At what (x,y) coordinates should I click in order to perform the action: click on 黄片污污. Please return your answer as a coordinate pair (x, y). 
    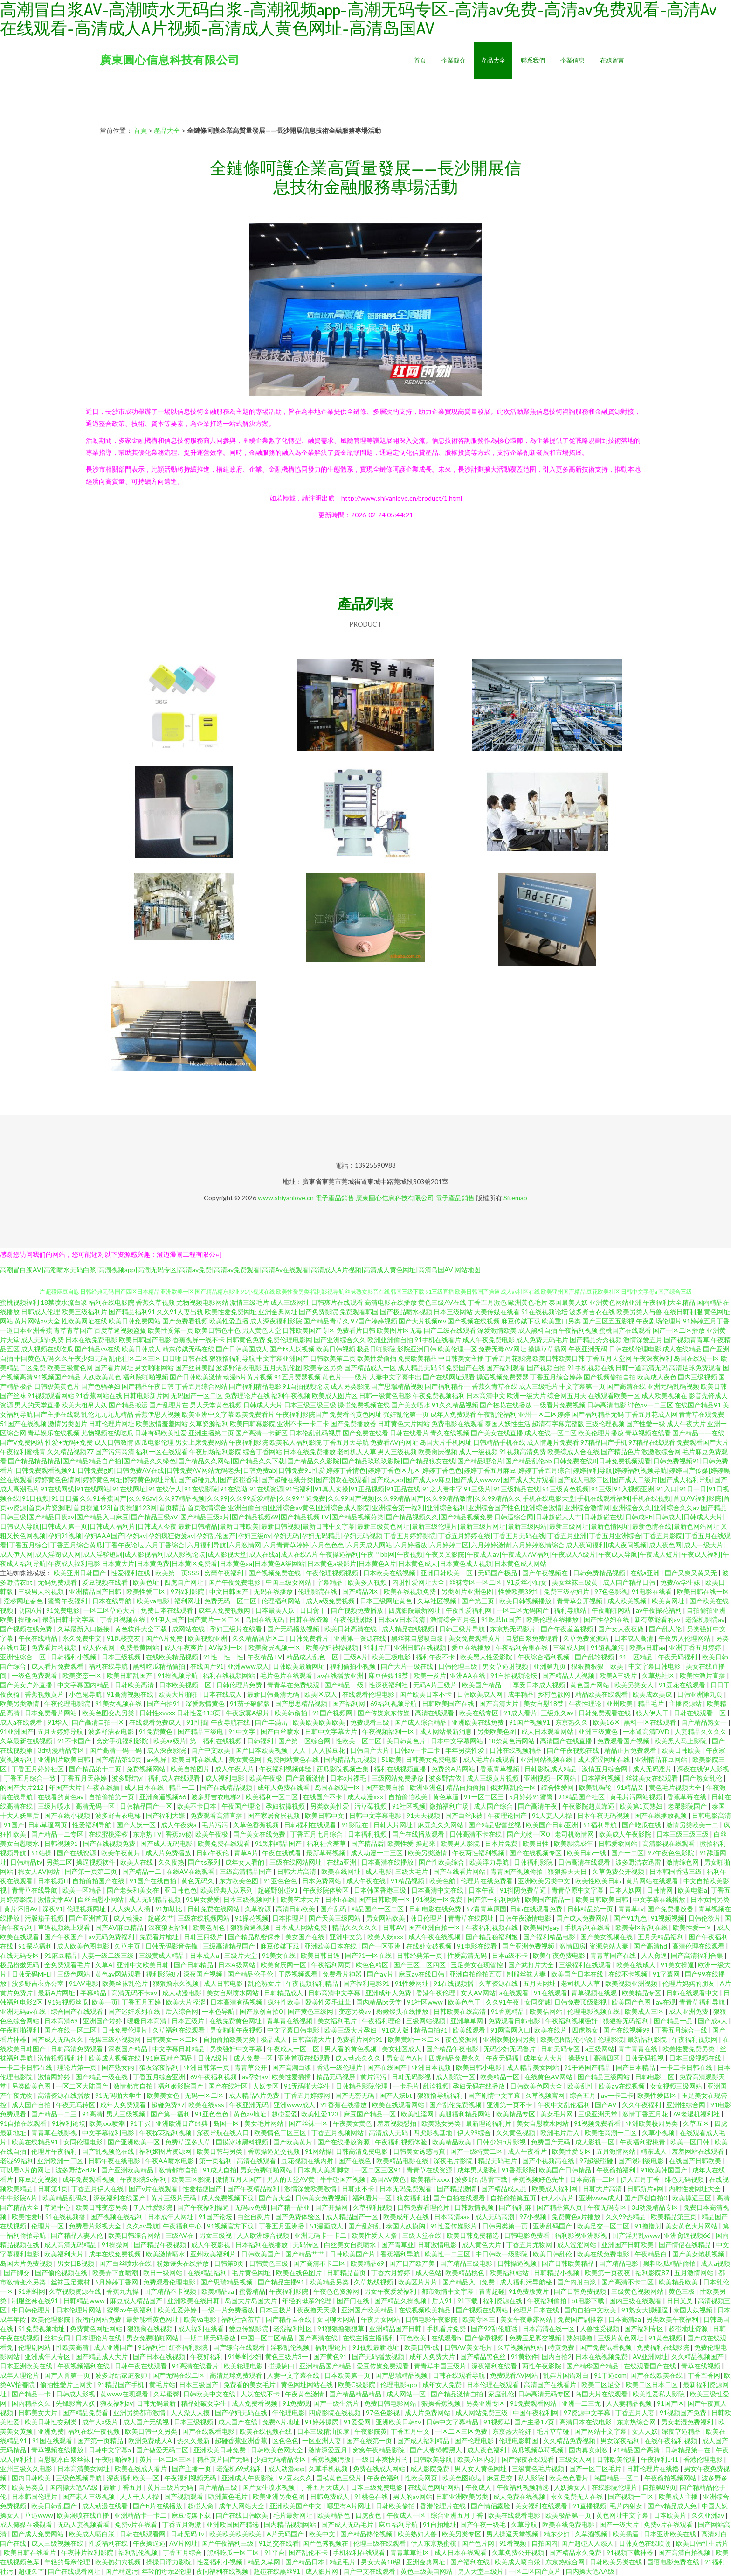
    Looking at the image, I should click on (374, 2077).